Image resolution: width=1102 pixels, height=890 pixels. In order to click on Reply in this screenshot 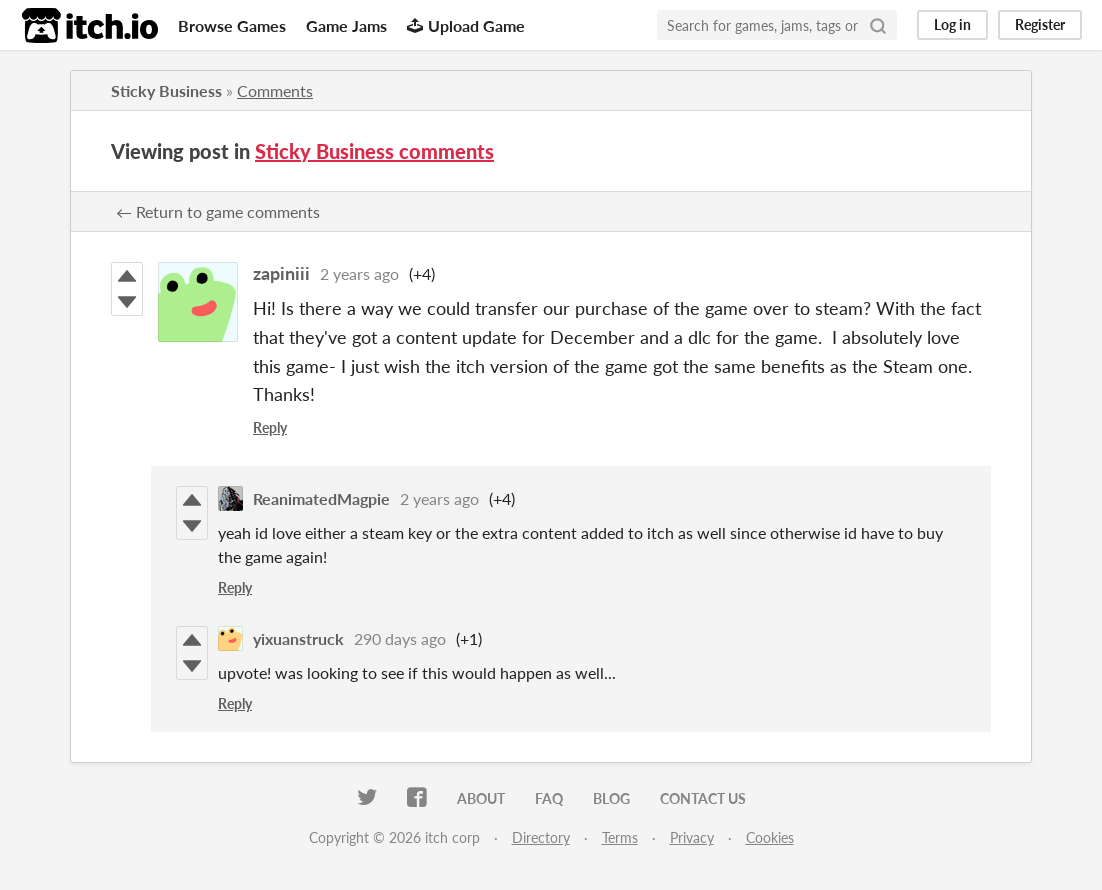, I will do `click(270, 427)`.